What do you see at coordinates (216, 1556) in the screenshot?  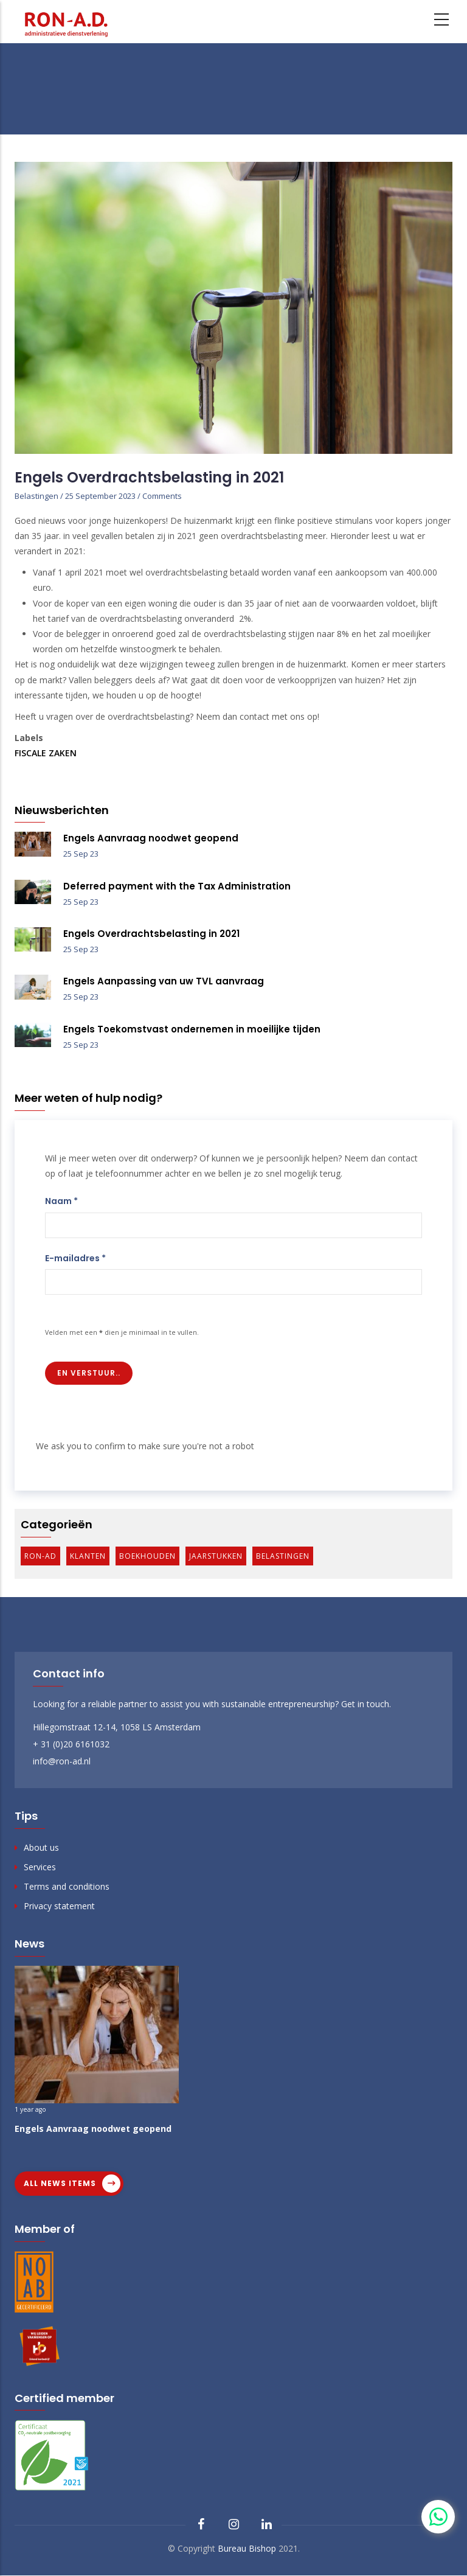 I see `Jaarstukken` at bounding box center [216, 1556].